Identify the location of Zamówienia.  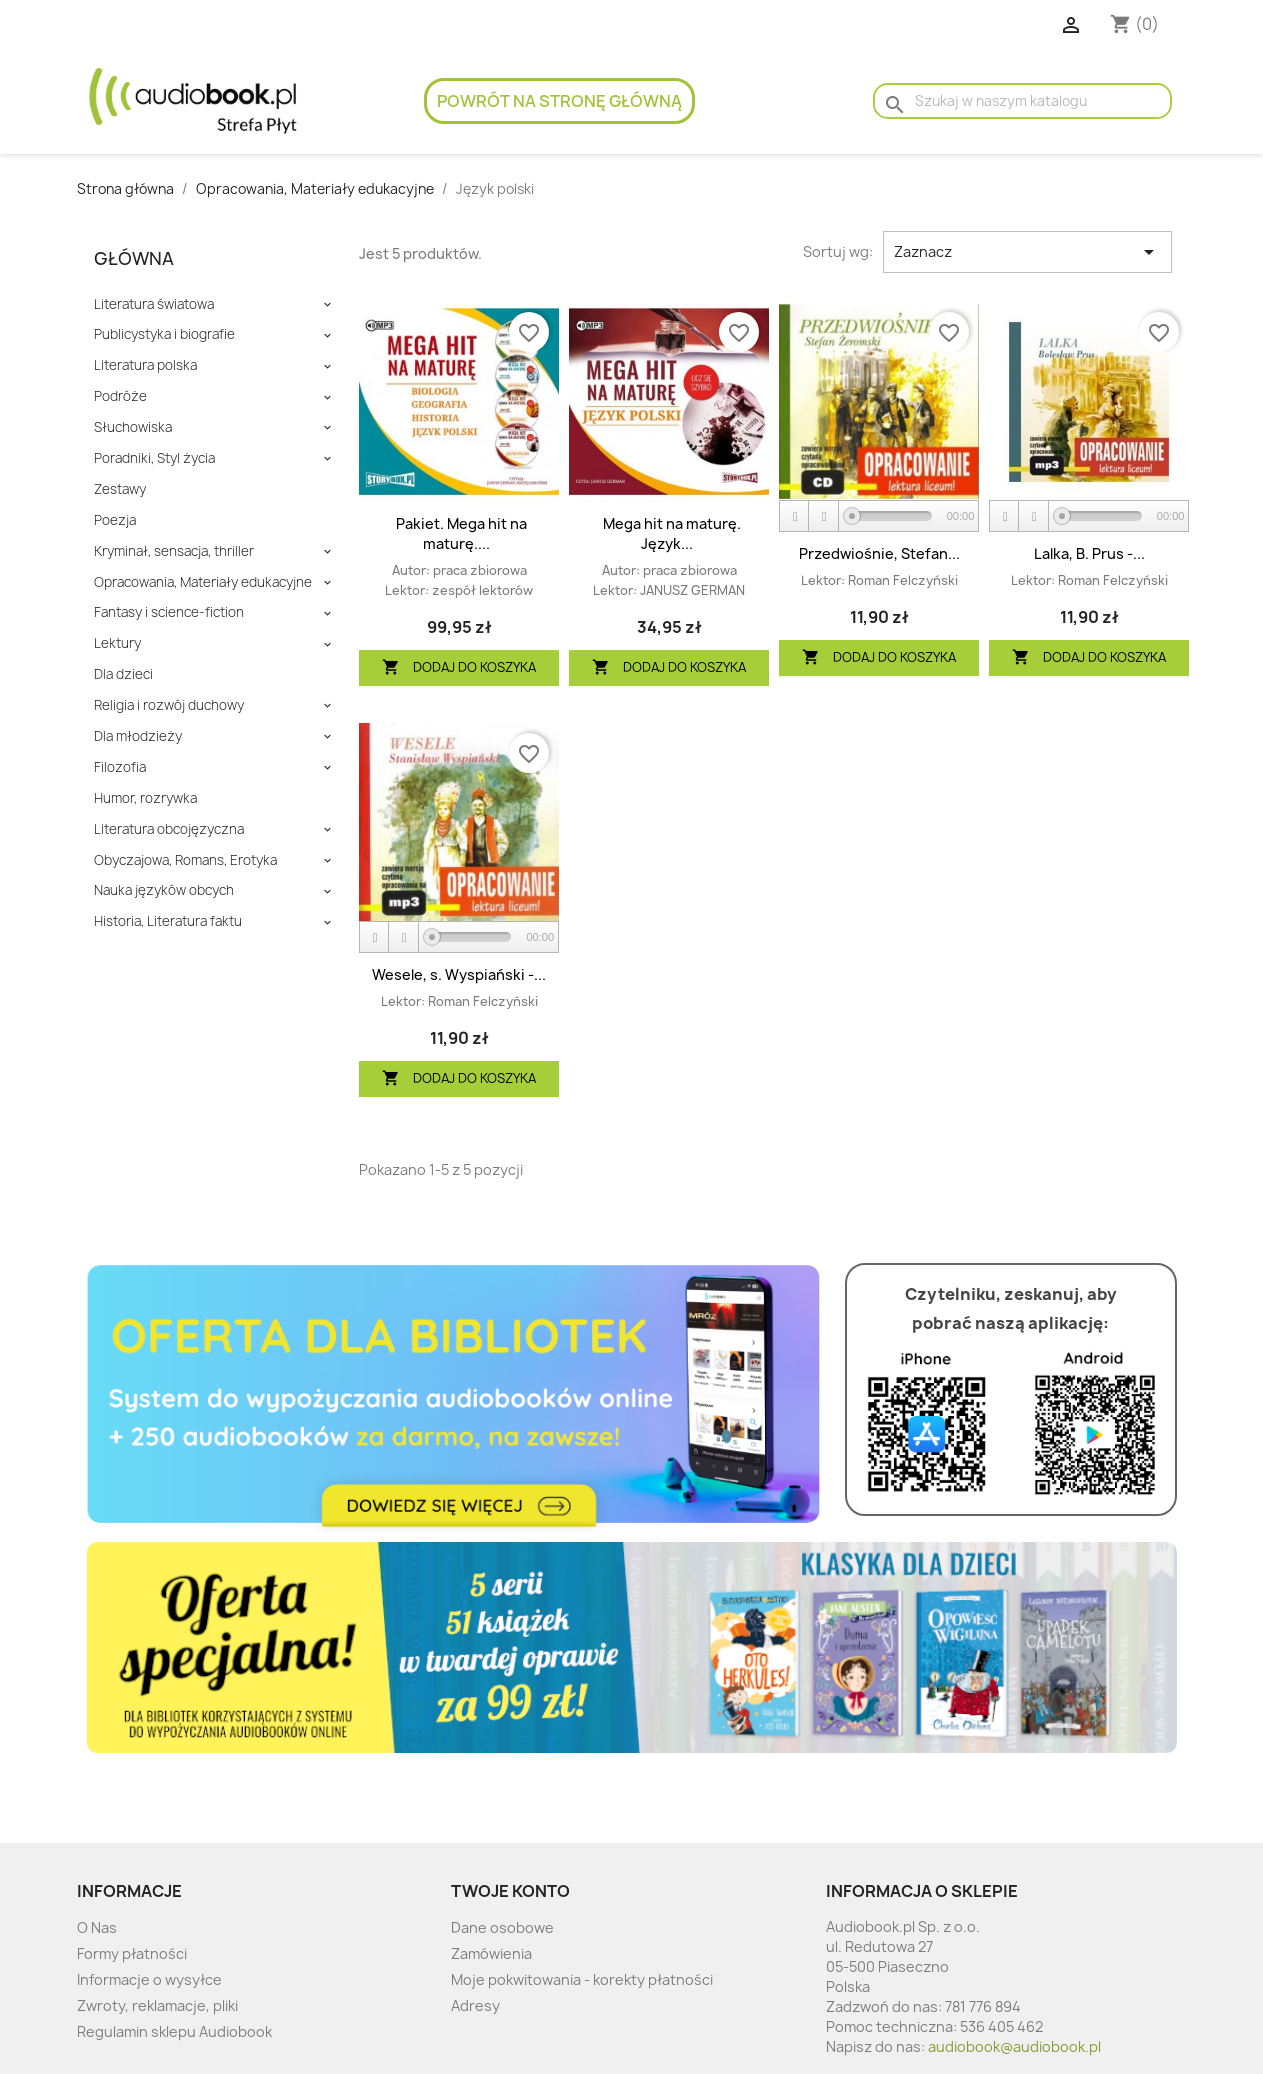
(491, 1953).